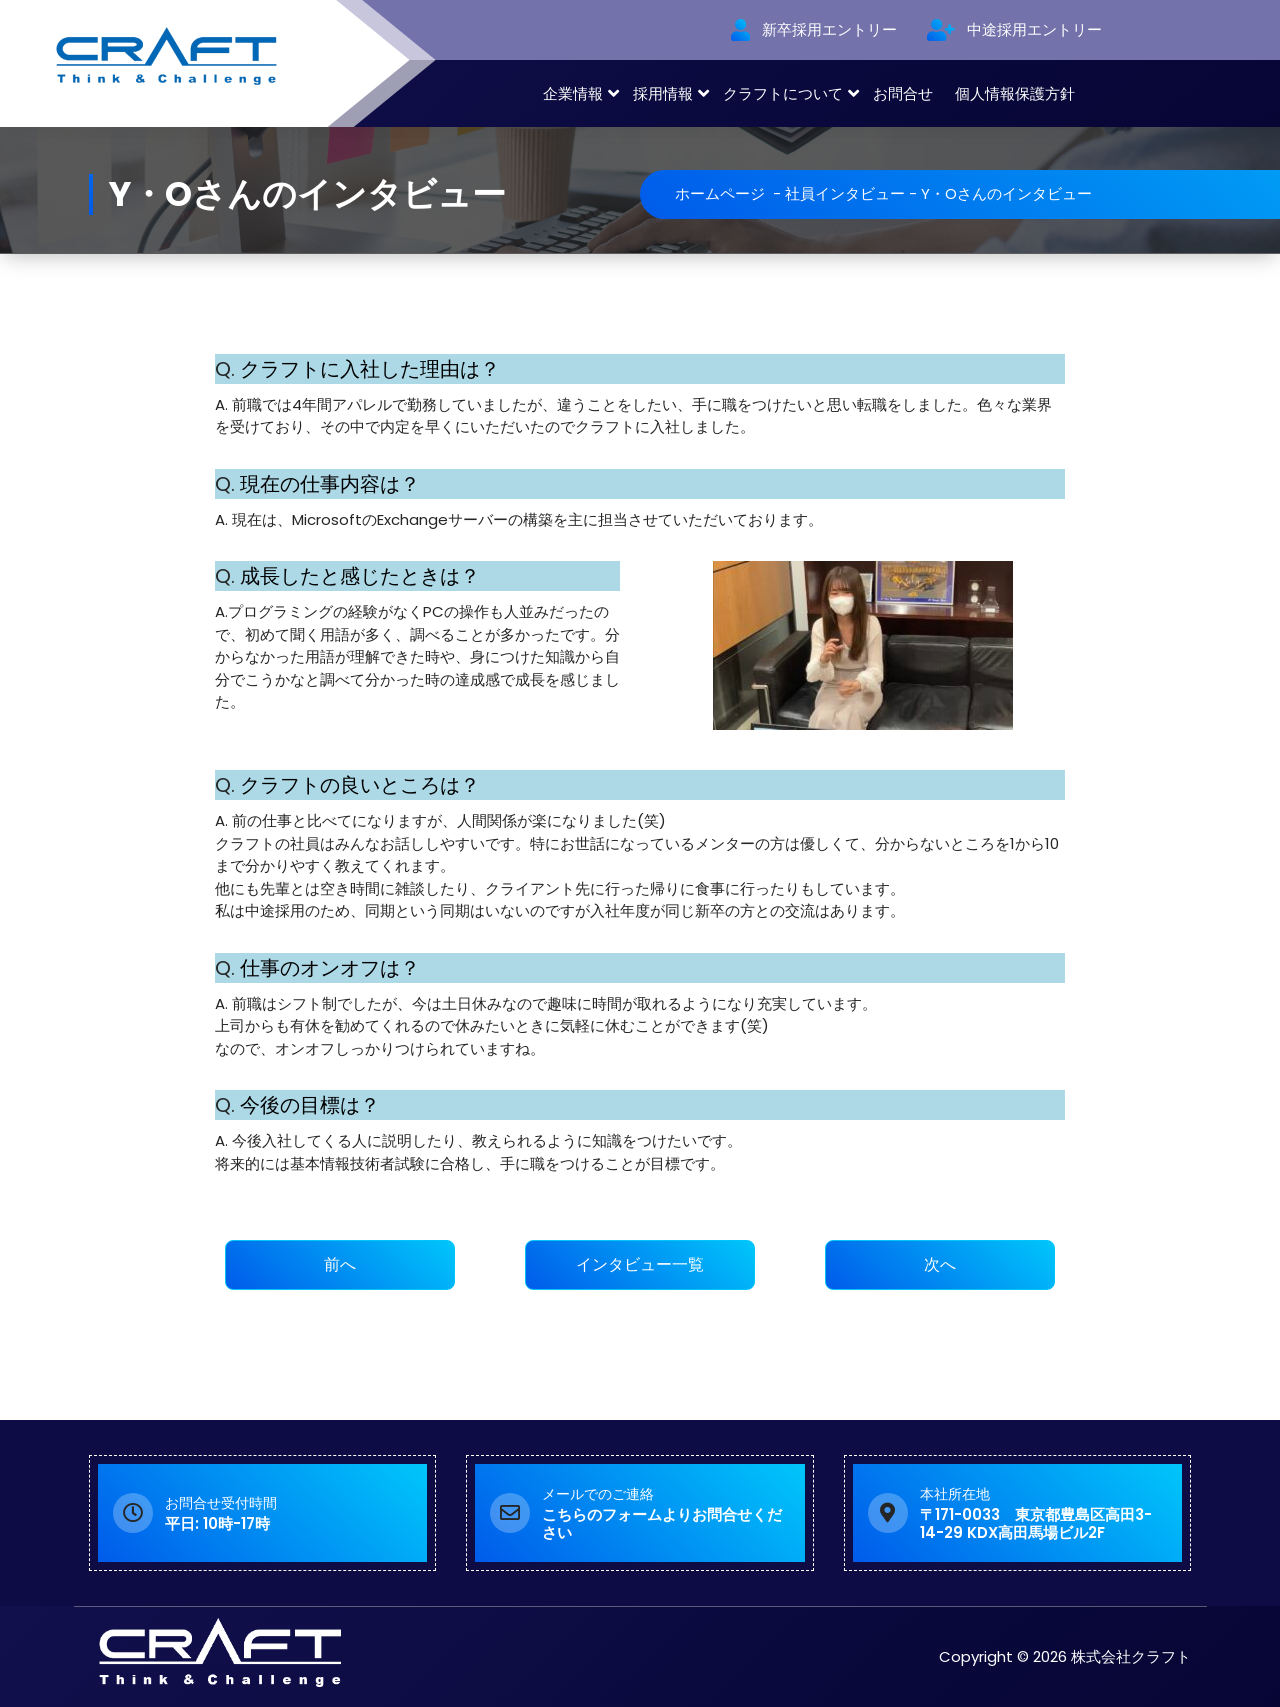 The width and height of the screenshot is (1280, 1707). Describe the element at coordinates (340, 1264) in the screenshot. I see `前へ` at that location.